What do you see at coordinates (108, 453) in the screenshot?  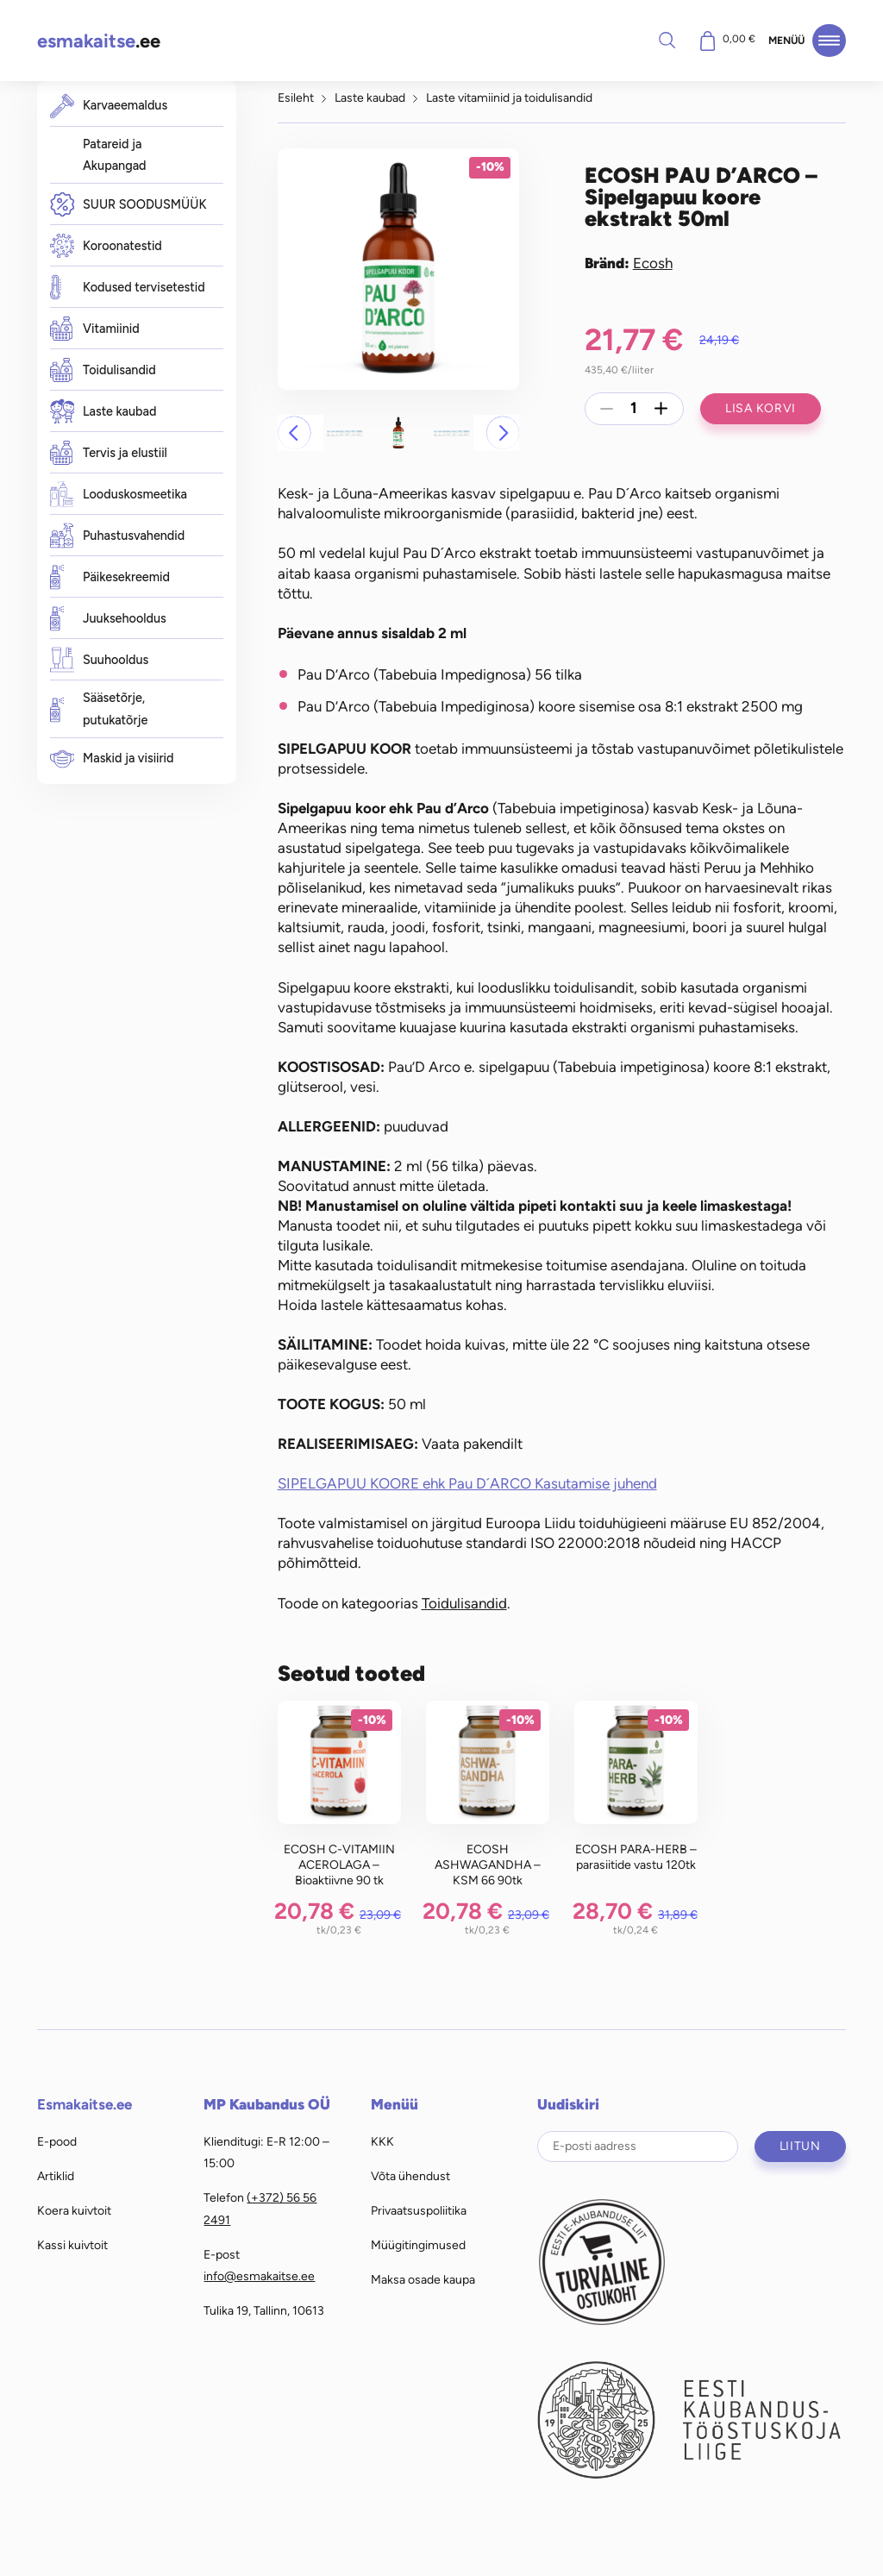 I see `Tervis ja elustiil` at bounding box center [108, 453].